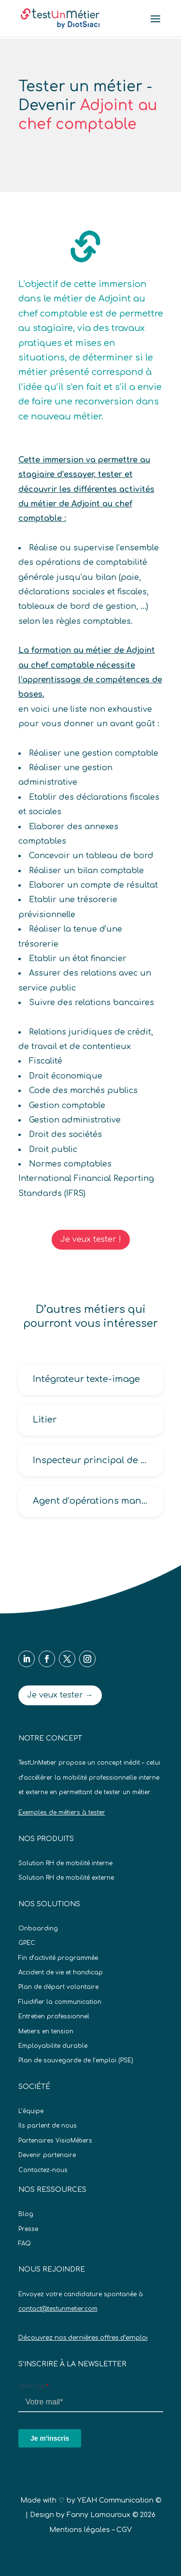 The image size is (181, 2576). Describe the element at coordinates (65, 1863) in the screenshot. I see `Solution RH de mobilité interne` at that location.